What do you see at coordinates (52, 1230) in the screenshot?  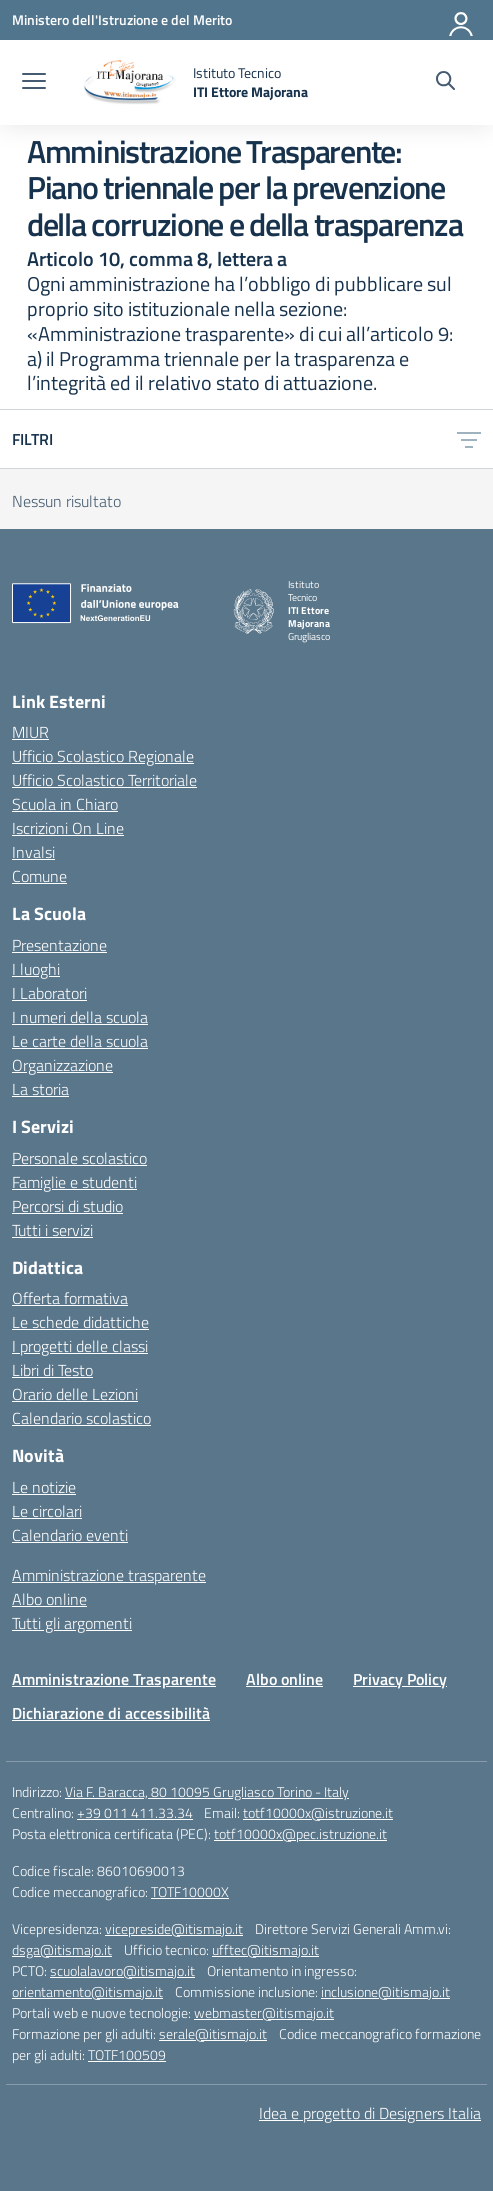 I see `Tutti i servizi` at bounding box center [52, 1230].